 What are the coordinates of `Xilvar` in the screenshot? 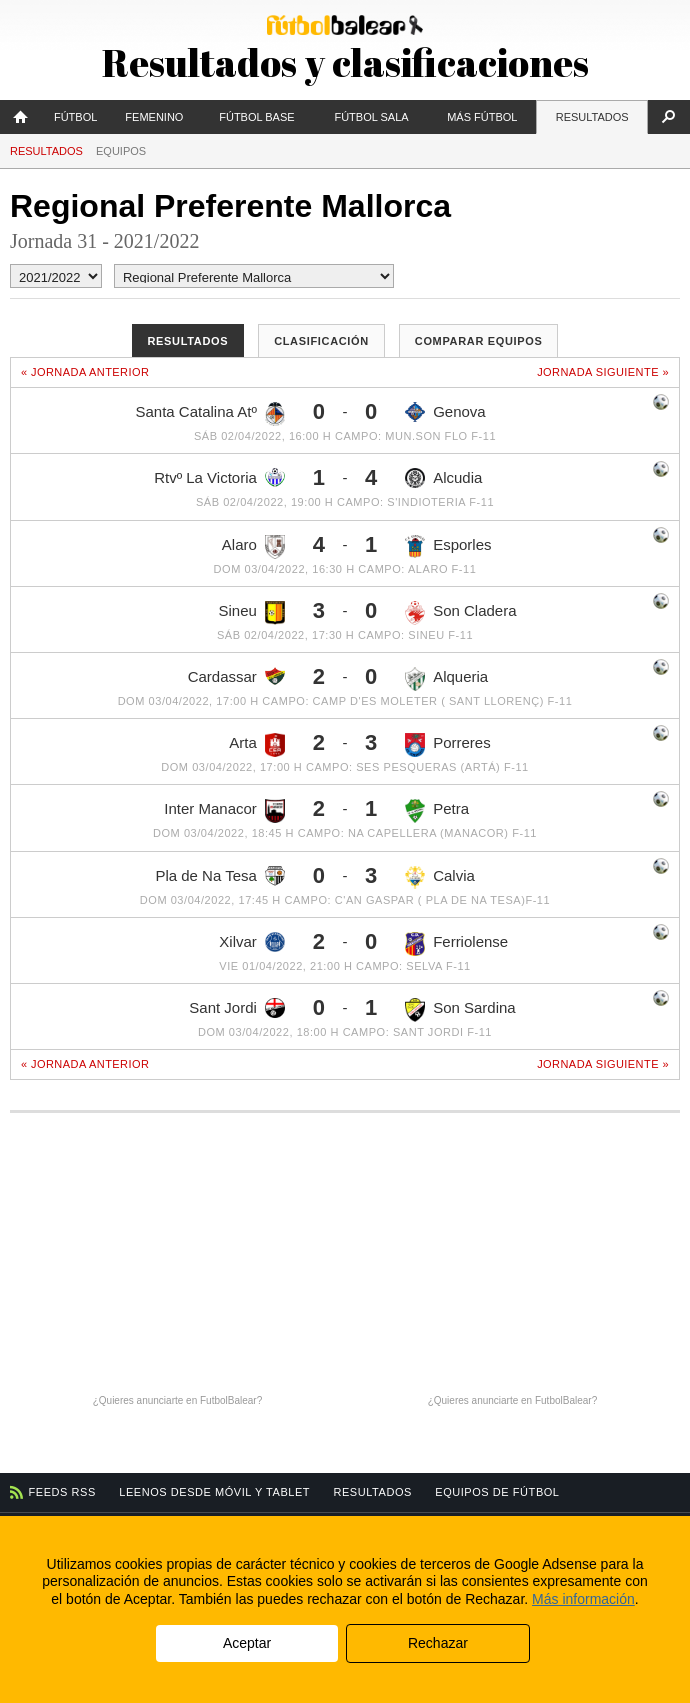 It's located at (252, 942).